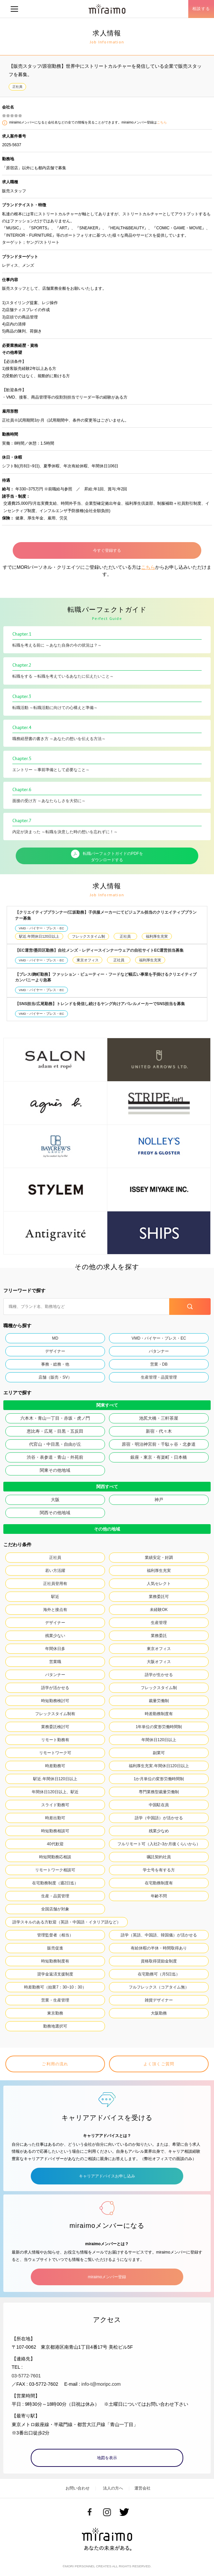  I want to click on 福利厚生充実, so click(157, 936).